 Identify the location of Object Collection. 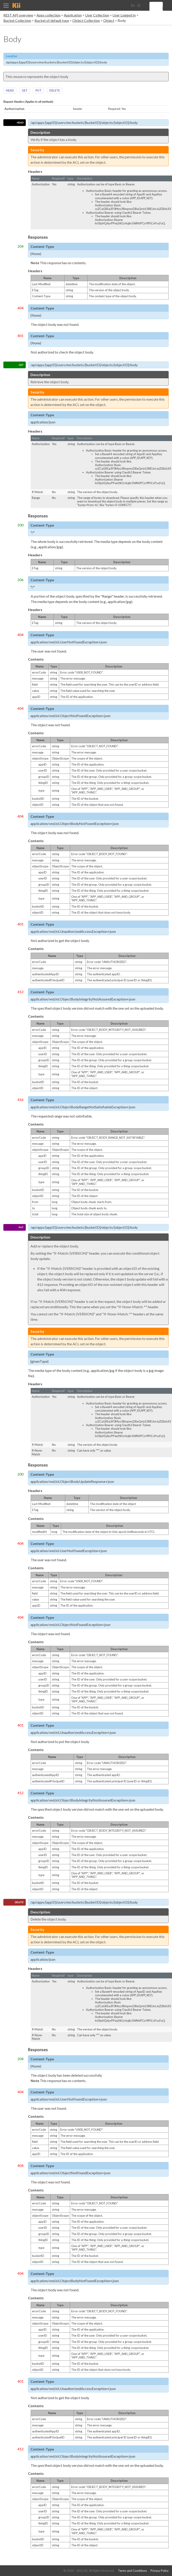
(86, 20).